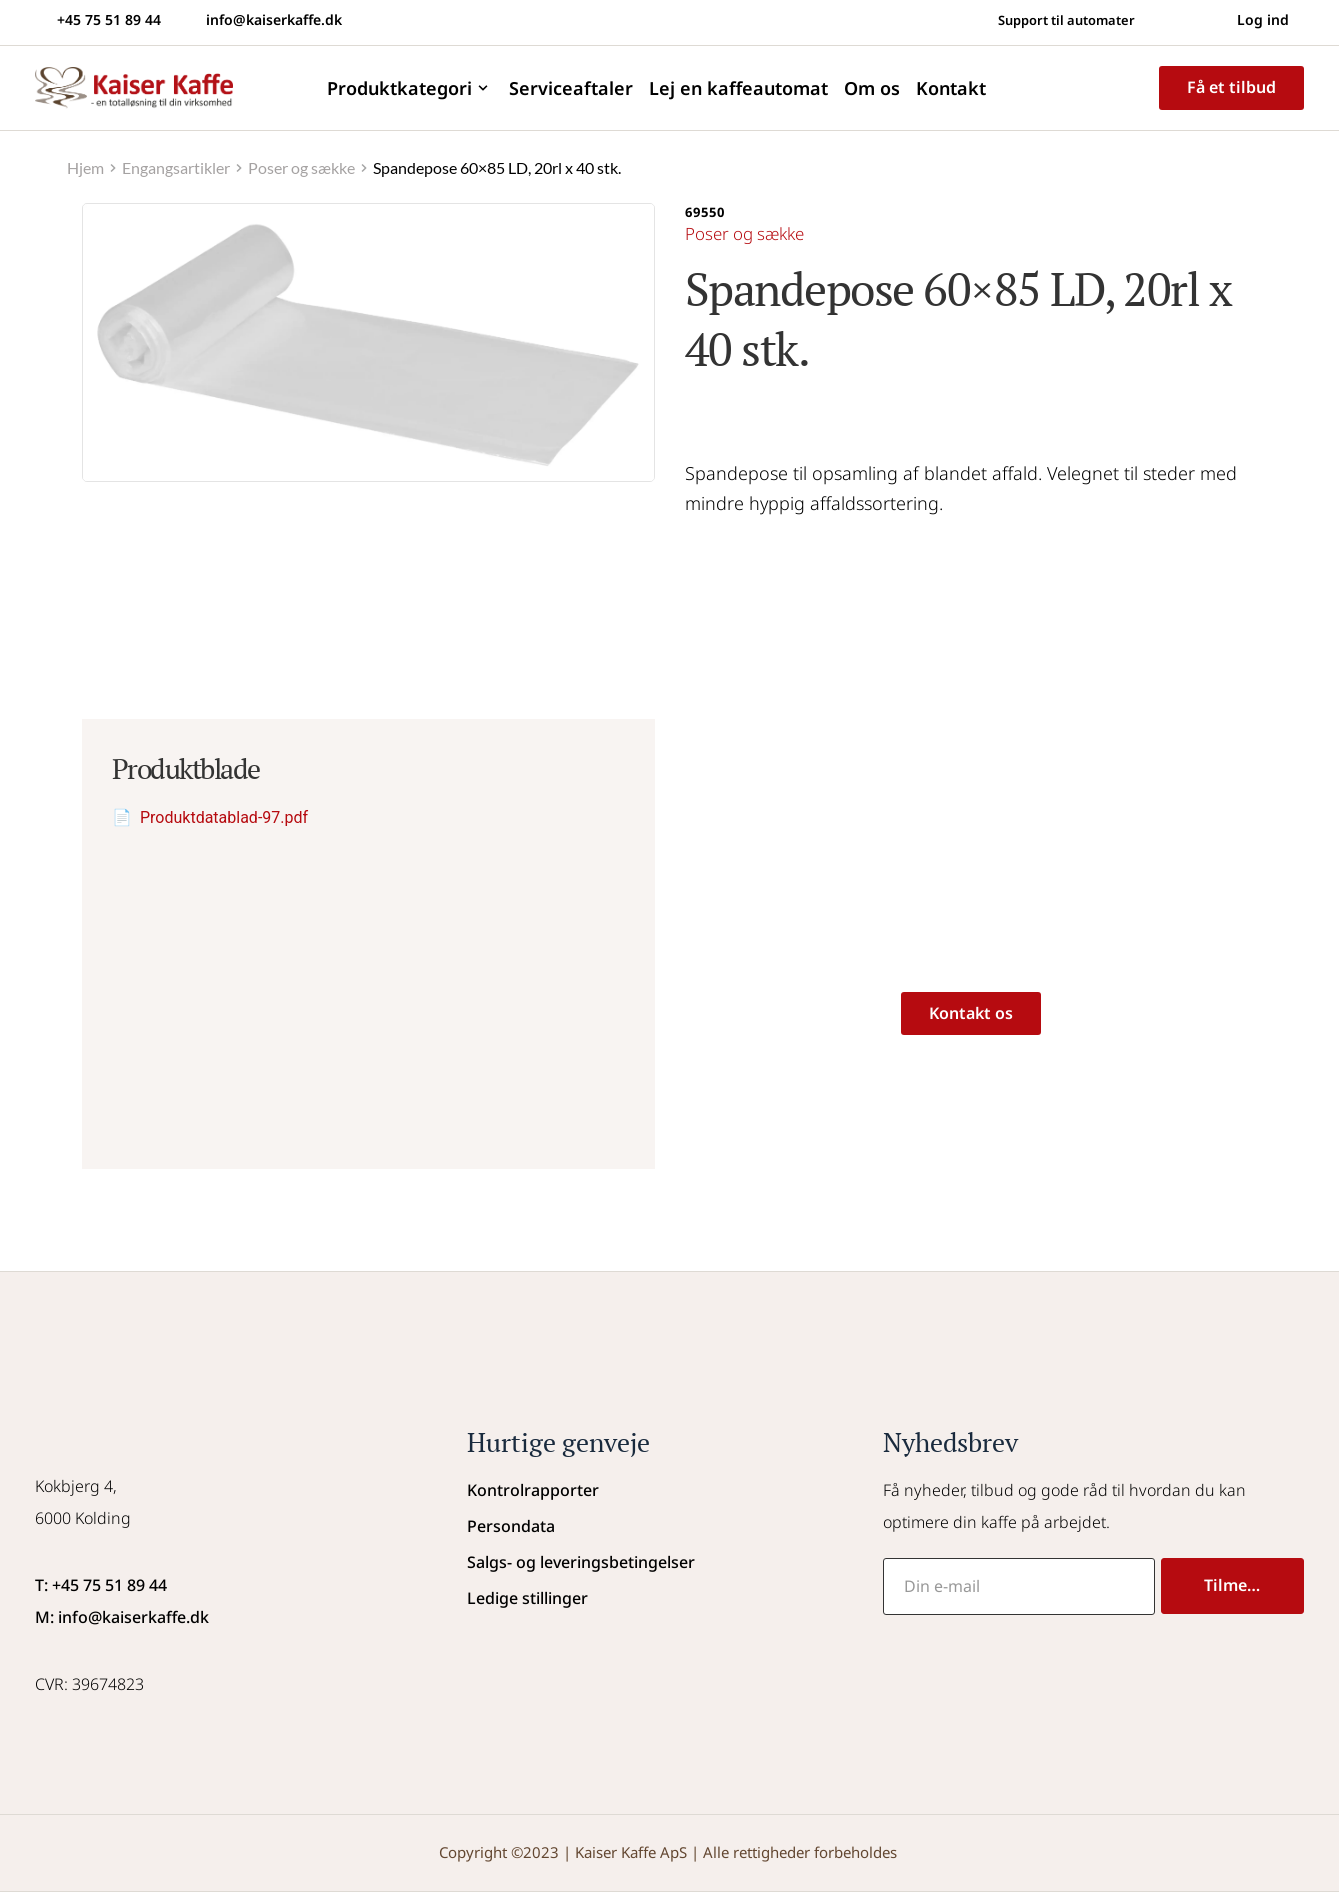  I want to click on M: info, so click(61, 1617).